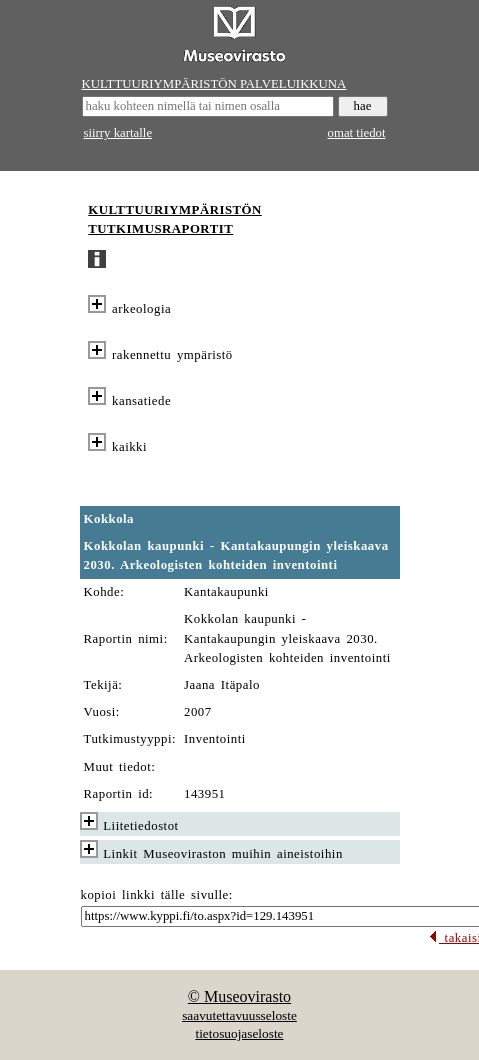  I want to click on omat tiedot, so click(357, 133).